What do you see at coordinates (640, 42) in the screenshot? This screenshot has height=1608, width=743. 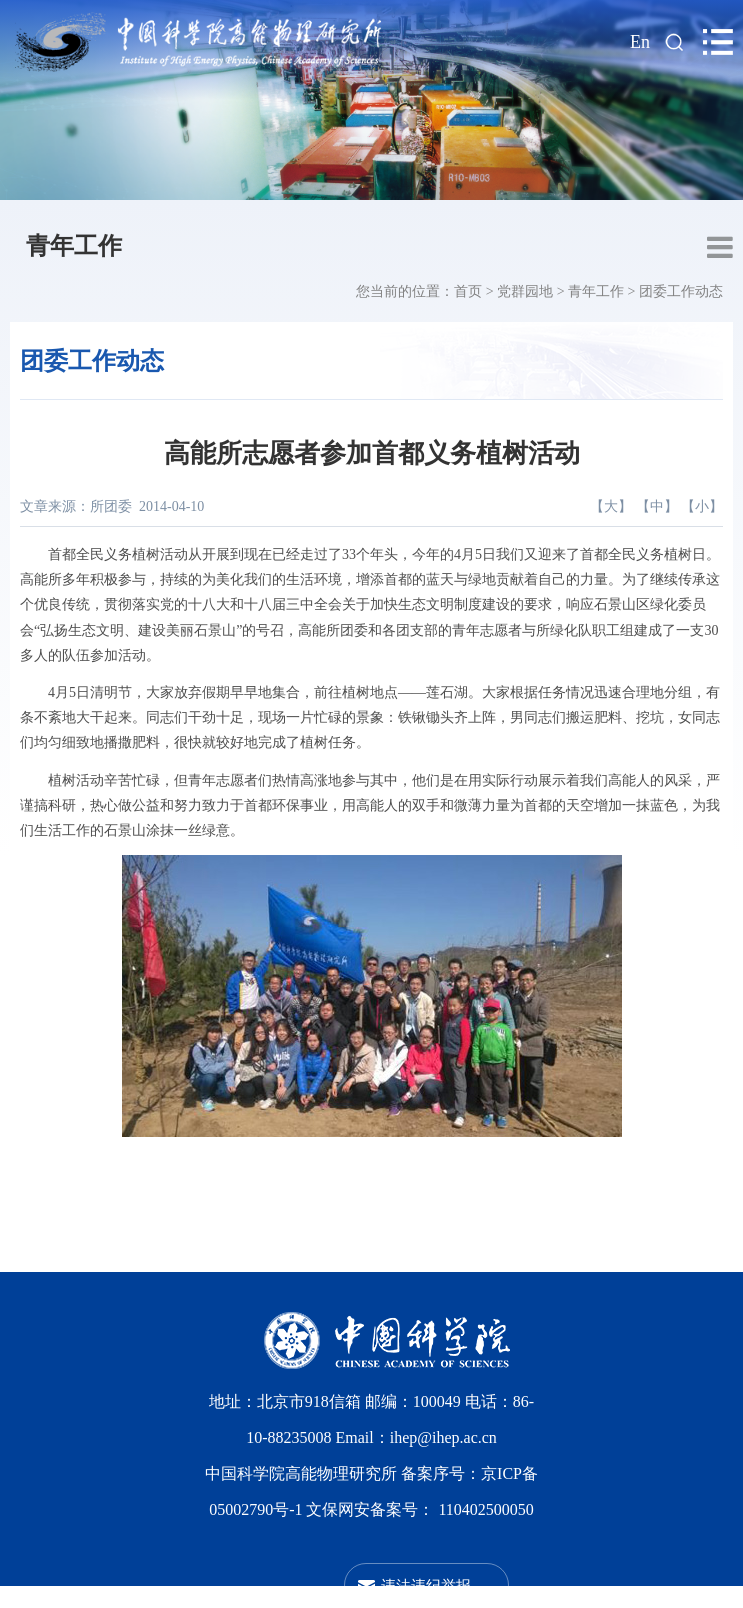 I see `En` at bounding box center [640, 42].